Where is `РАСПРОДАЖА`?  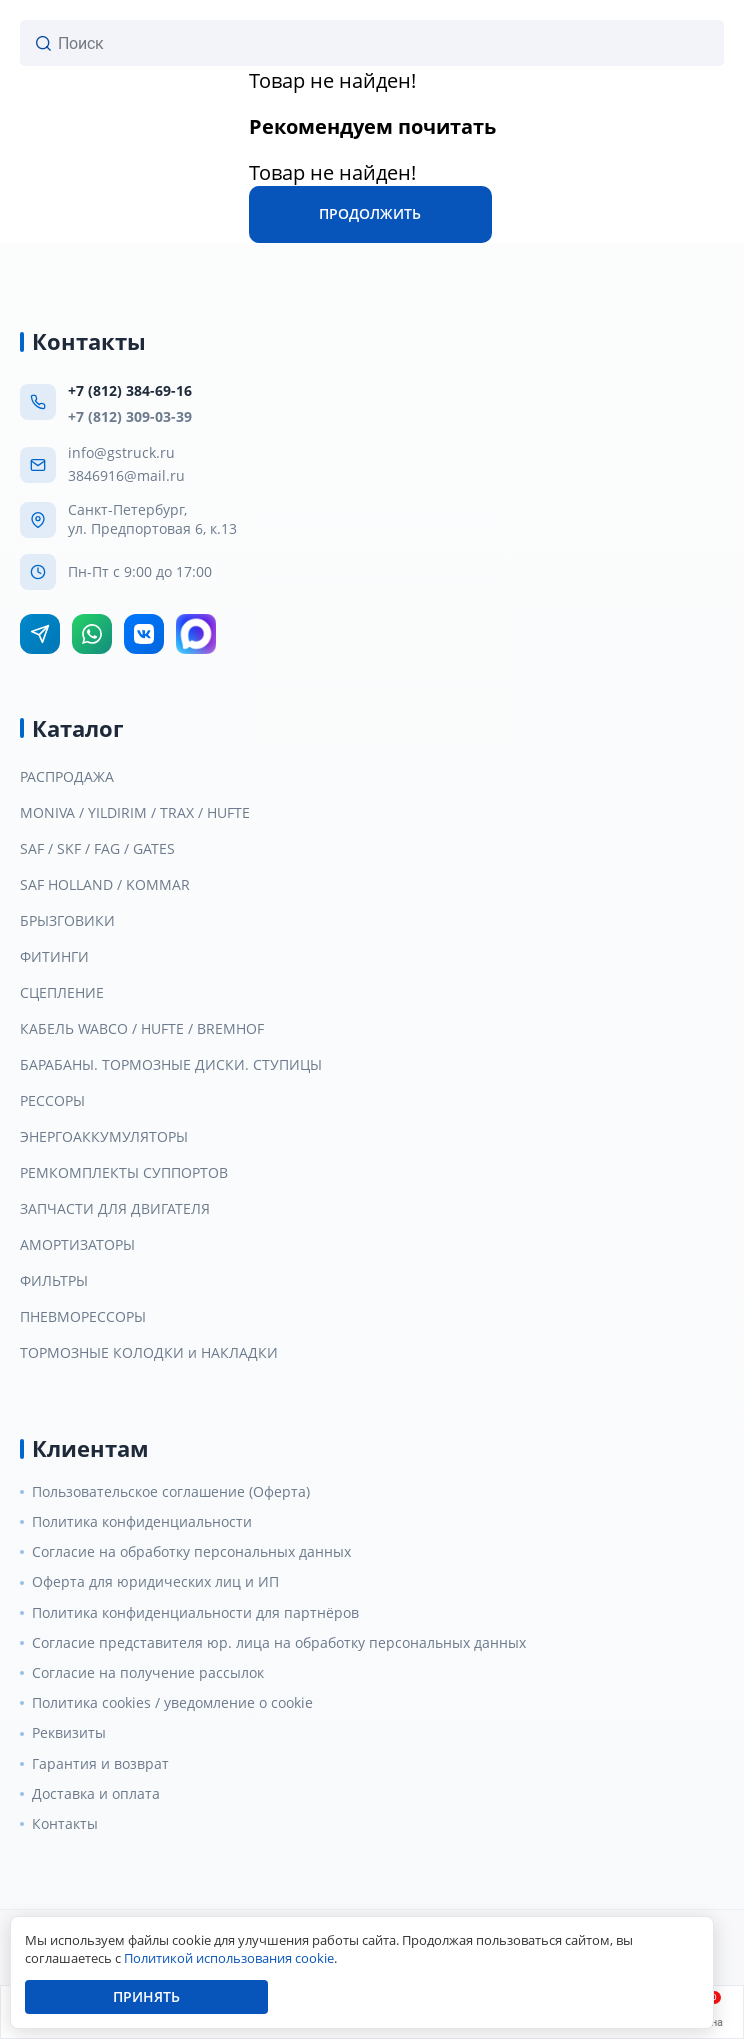
РАСПРОДАЖА is located at coordinates (67, 777).